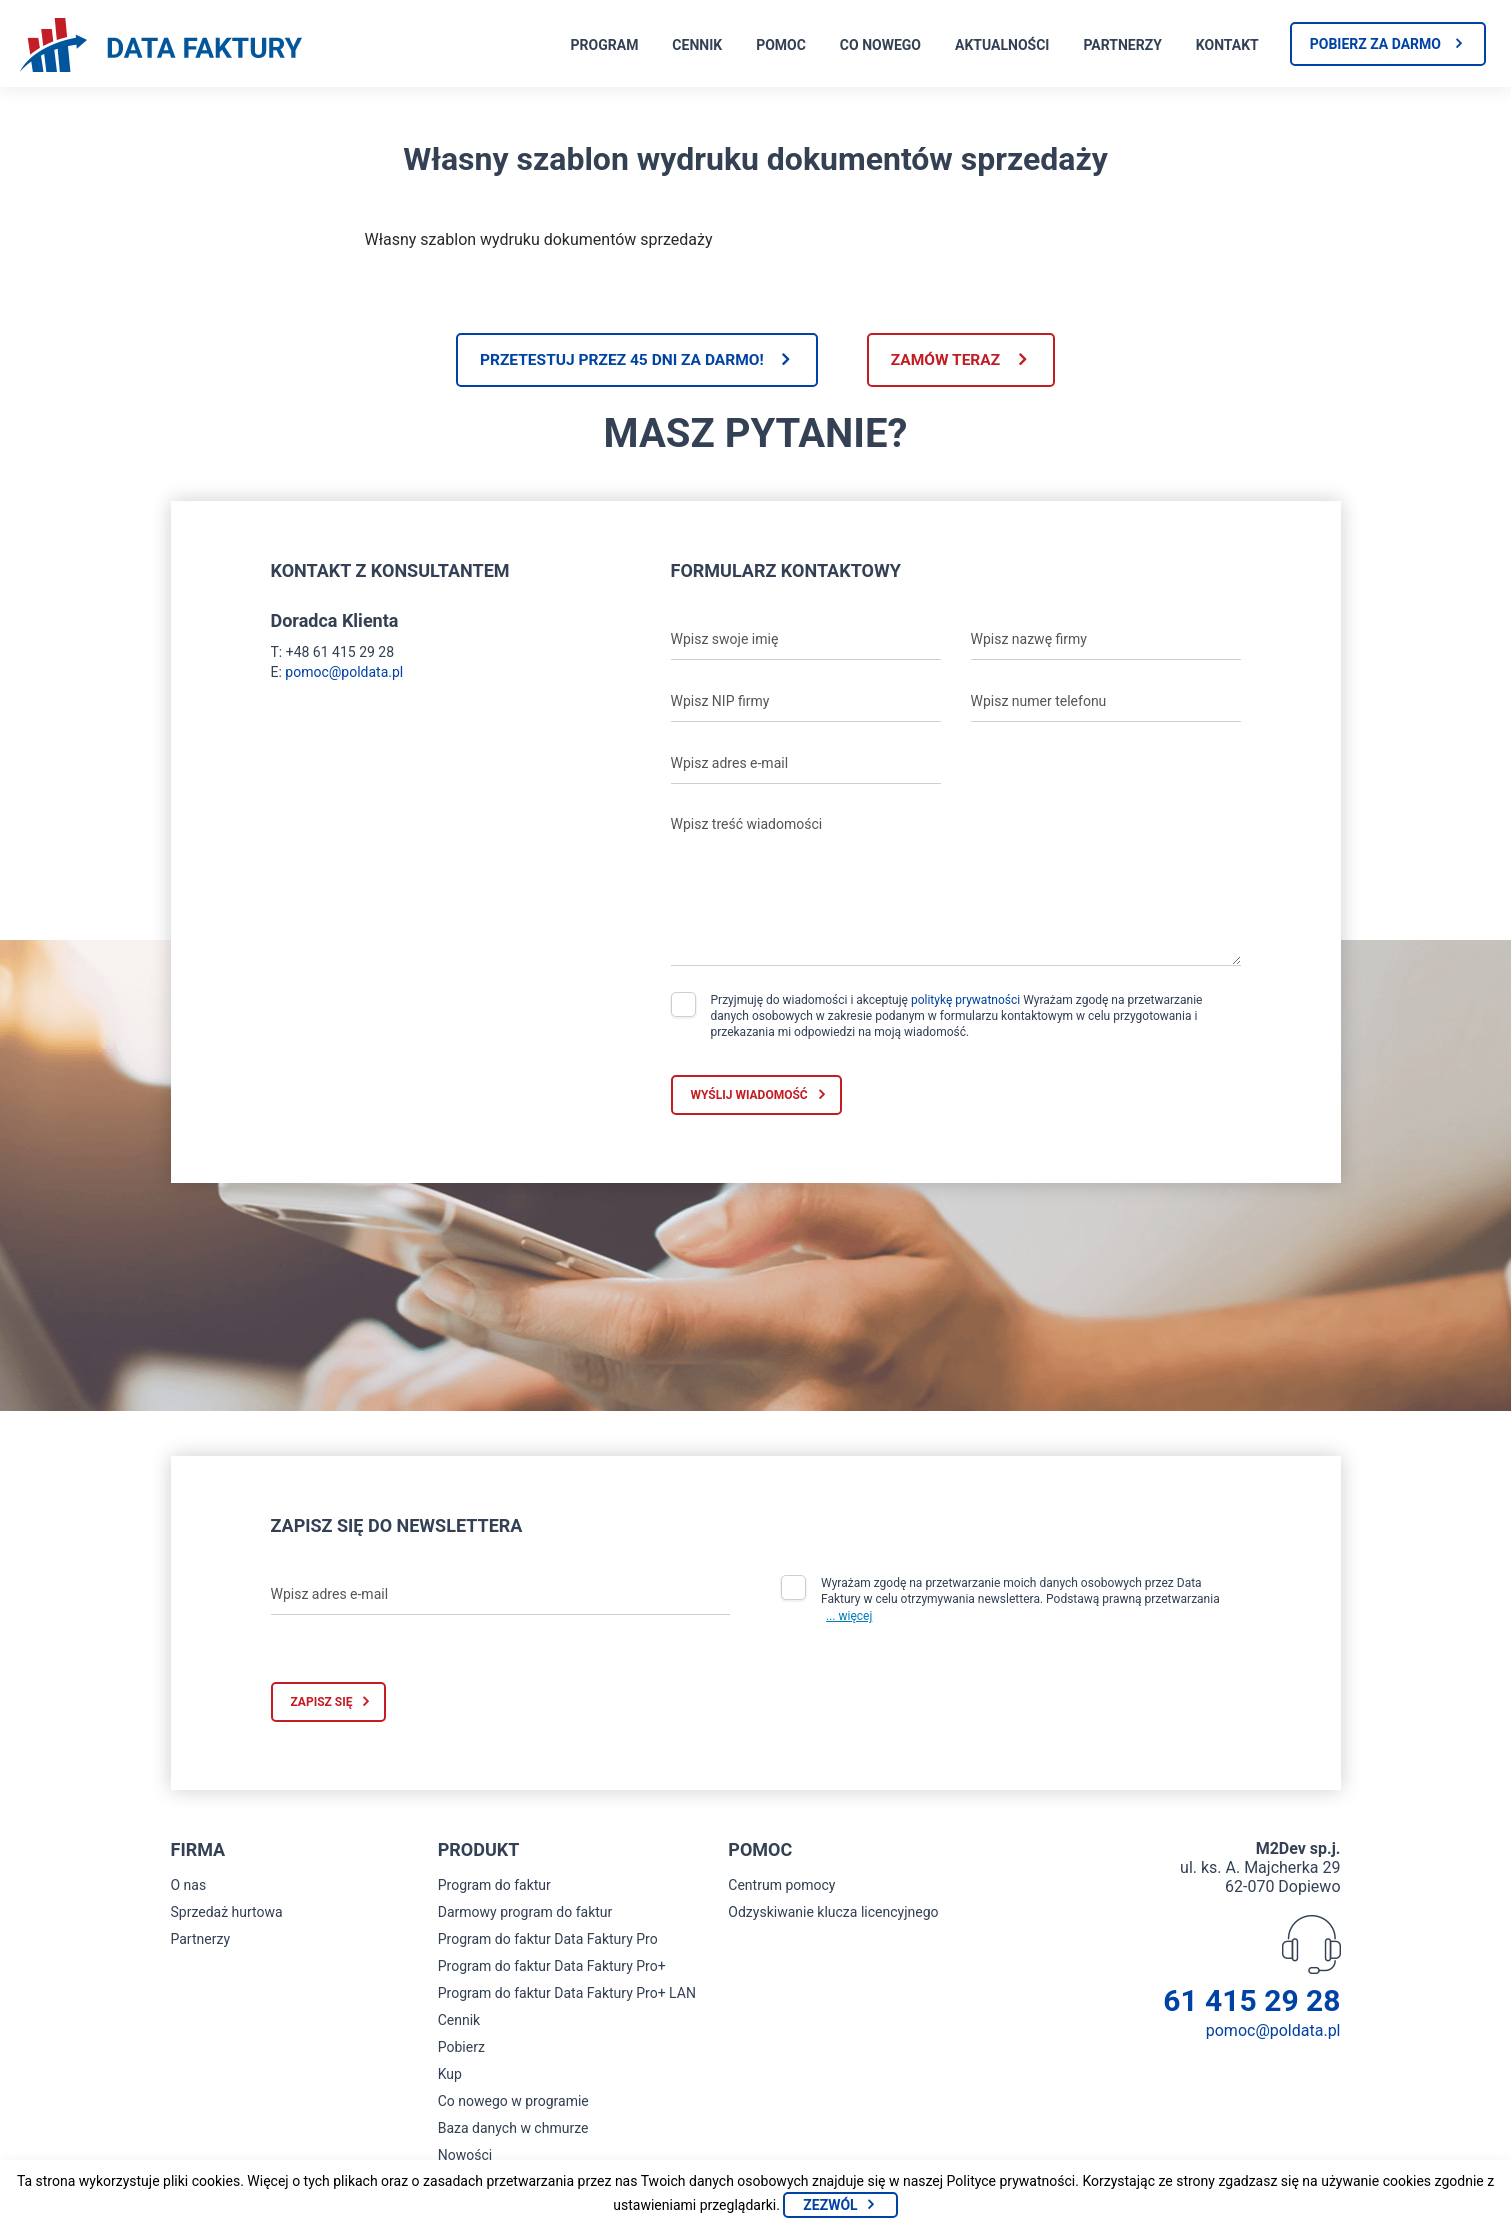  Describe the element at coordinates (605, 45) in the screenshot. I see `Program` at that location.